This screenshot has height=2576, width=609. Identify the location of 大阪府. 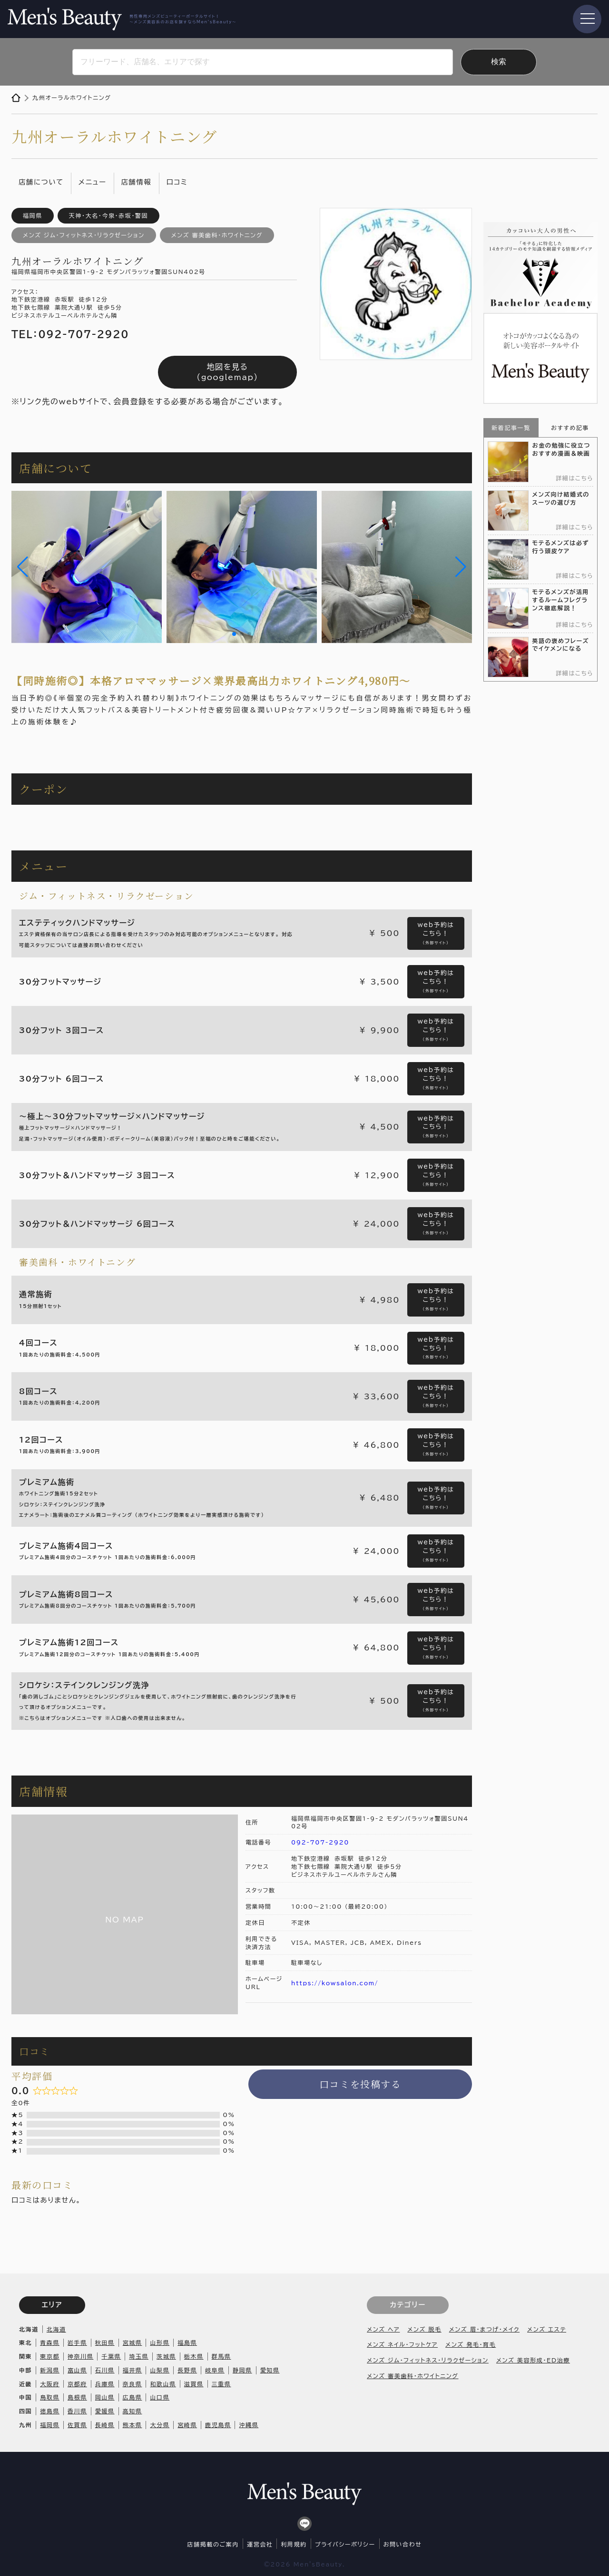
(49, 2384).